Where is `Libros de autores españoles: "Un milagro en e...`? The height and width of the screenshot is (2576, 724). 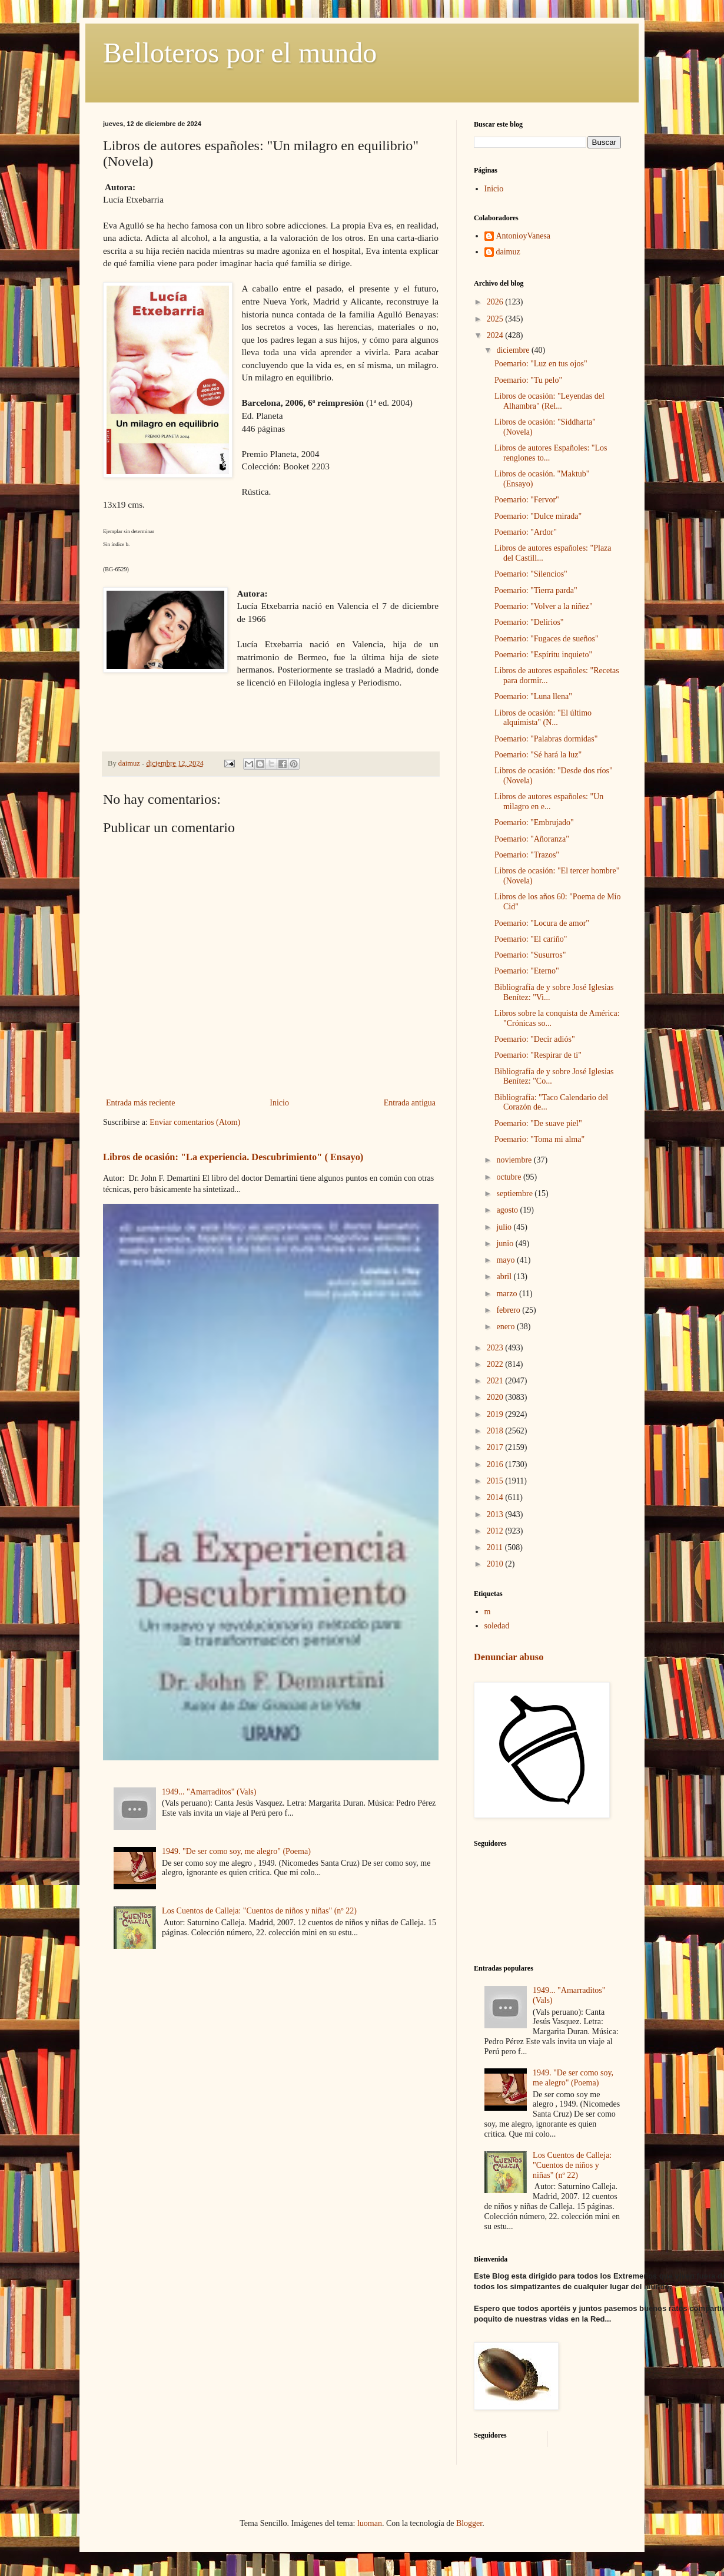 Libros de autores españoles: "Un milagro en e... is located at coordinates (548, 801).